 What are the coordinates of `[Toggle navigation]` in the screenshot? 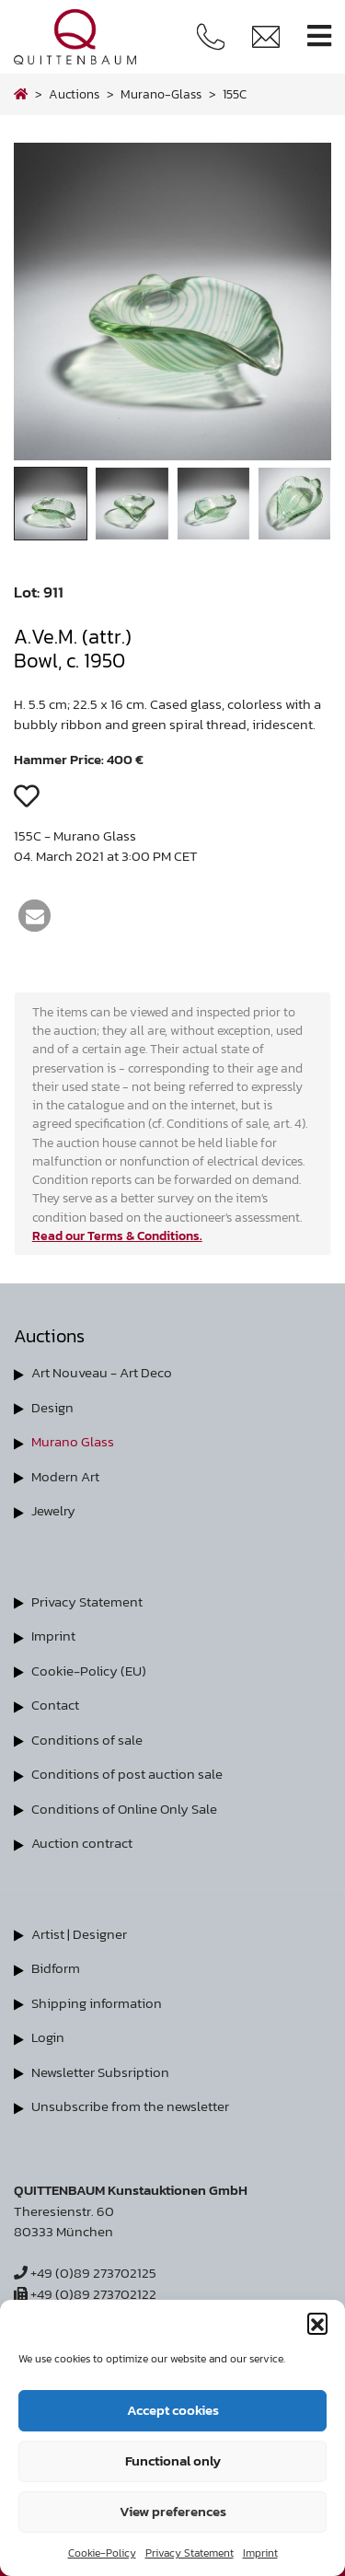 It's located at (319, 36).